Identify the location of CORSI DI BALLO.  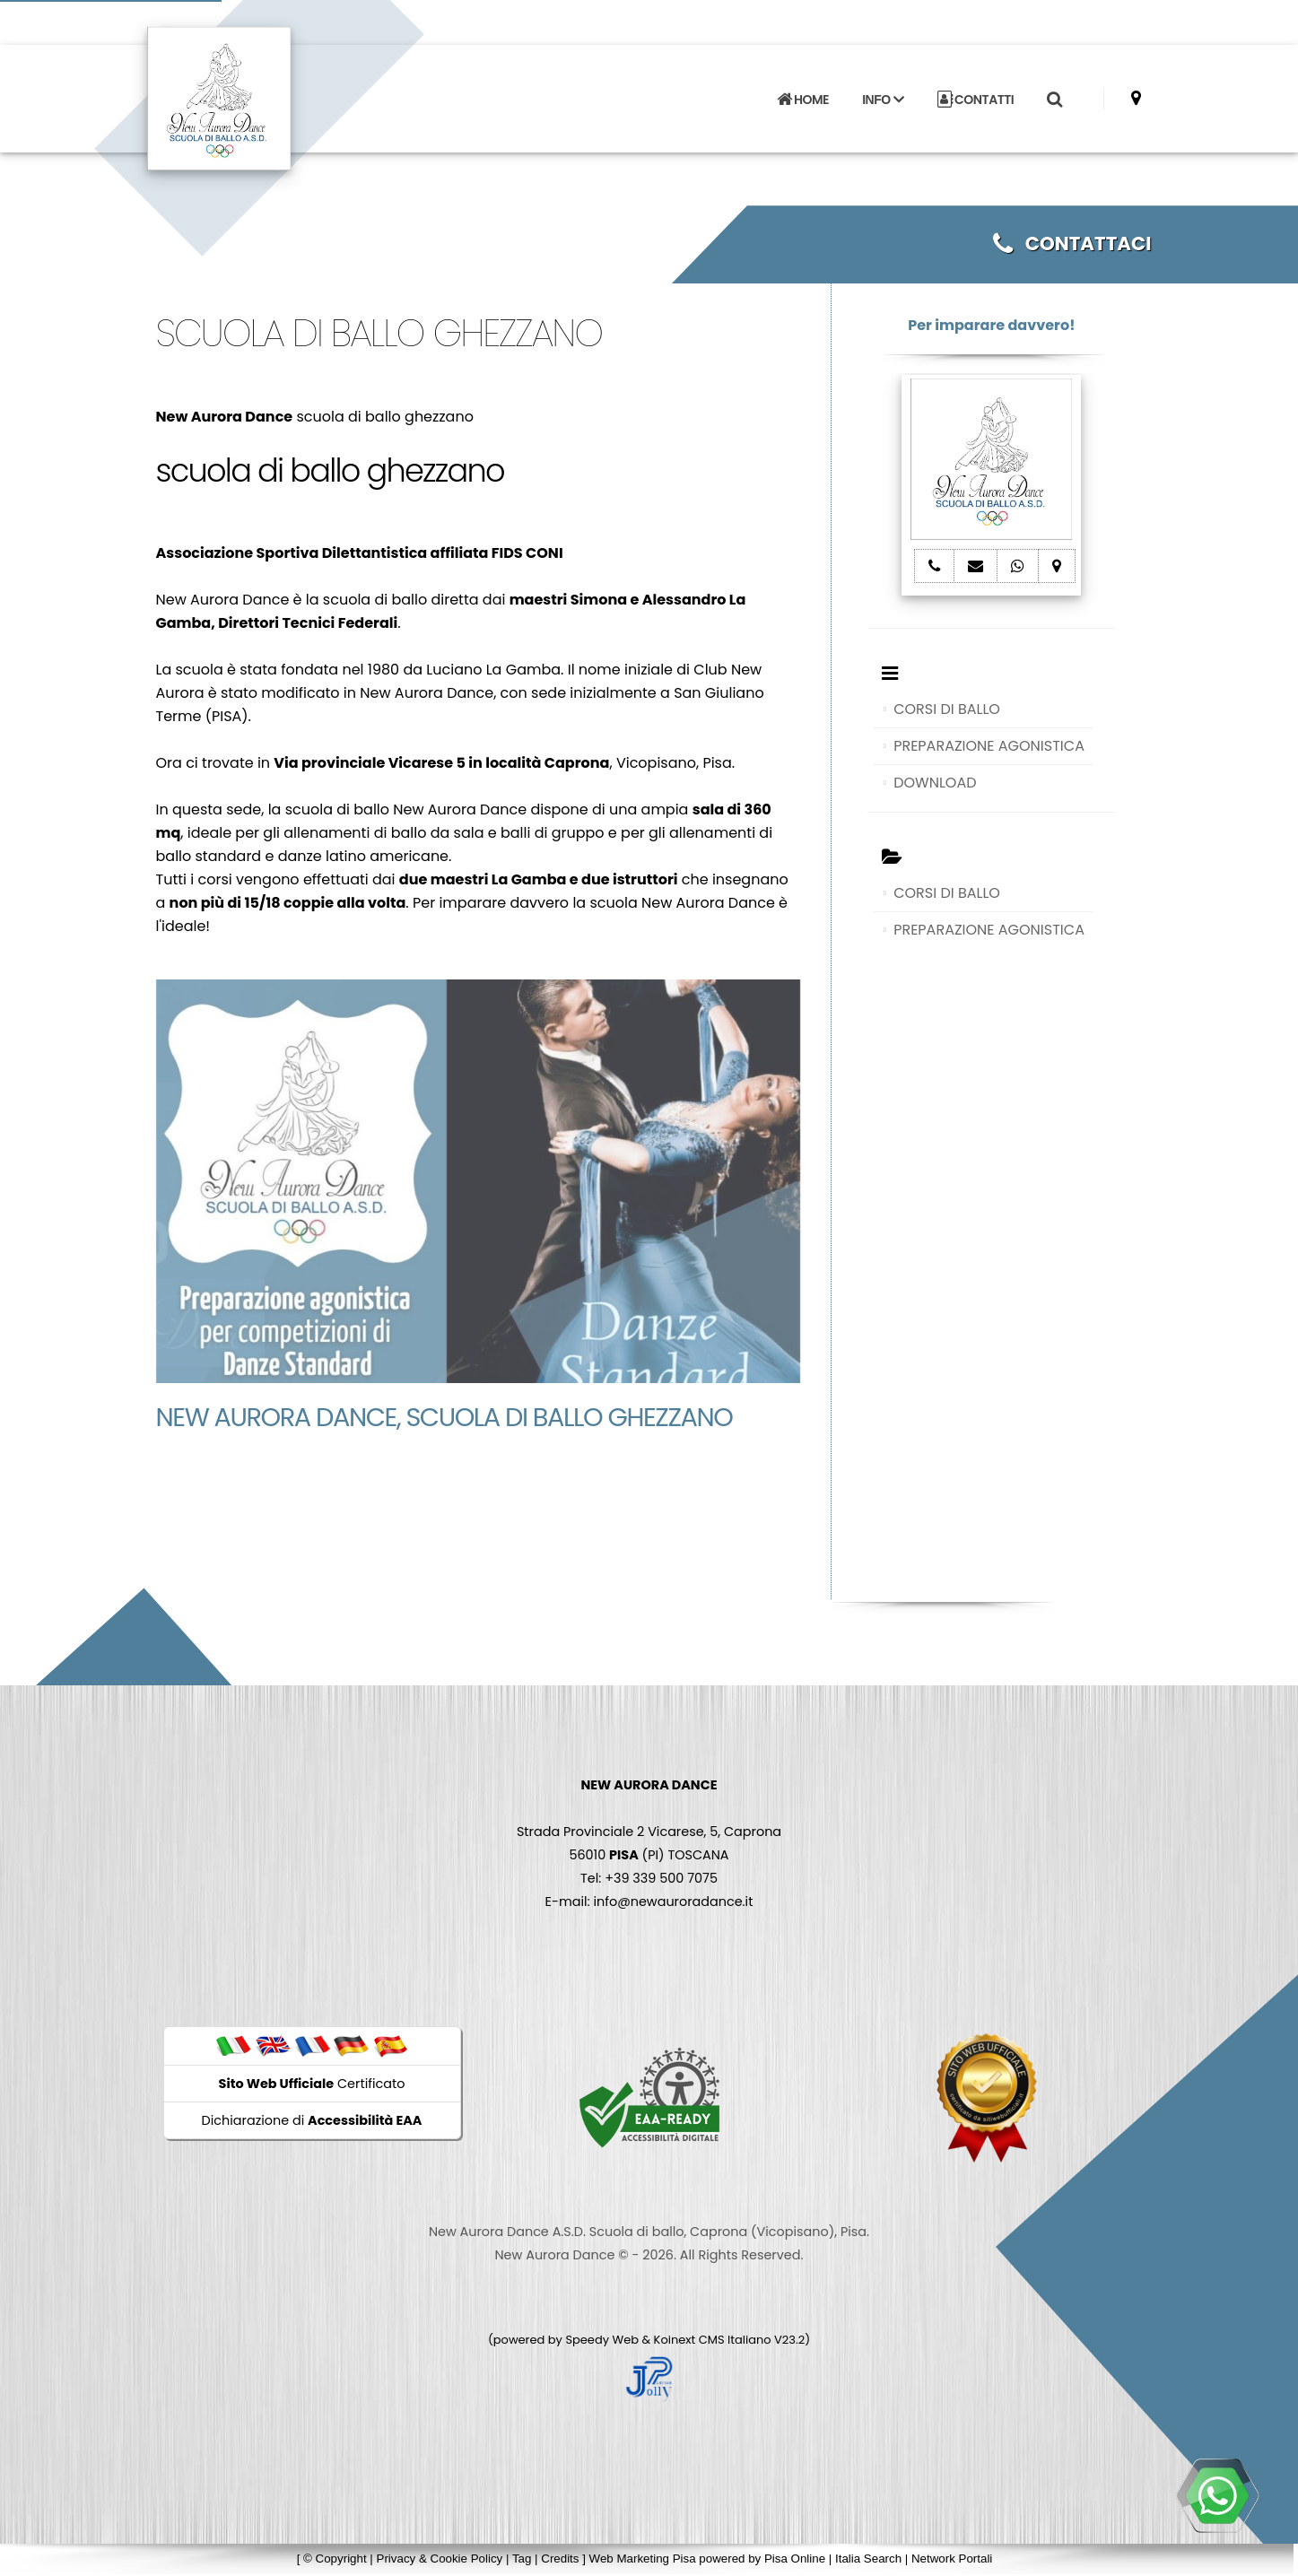
(946, 709).